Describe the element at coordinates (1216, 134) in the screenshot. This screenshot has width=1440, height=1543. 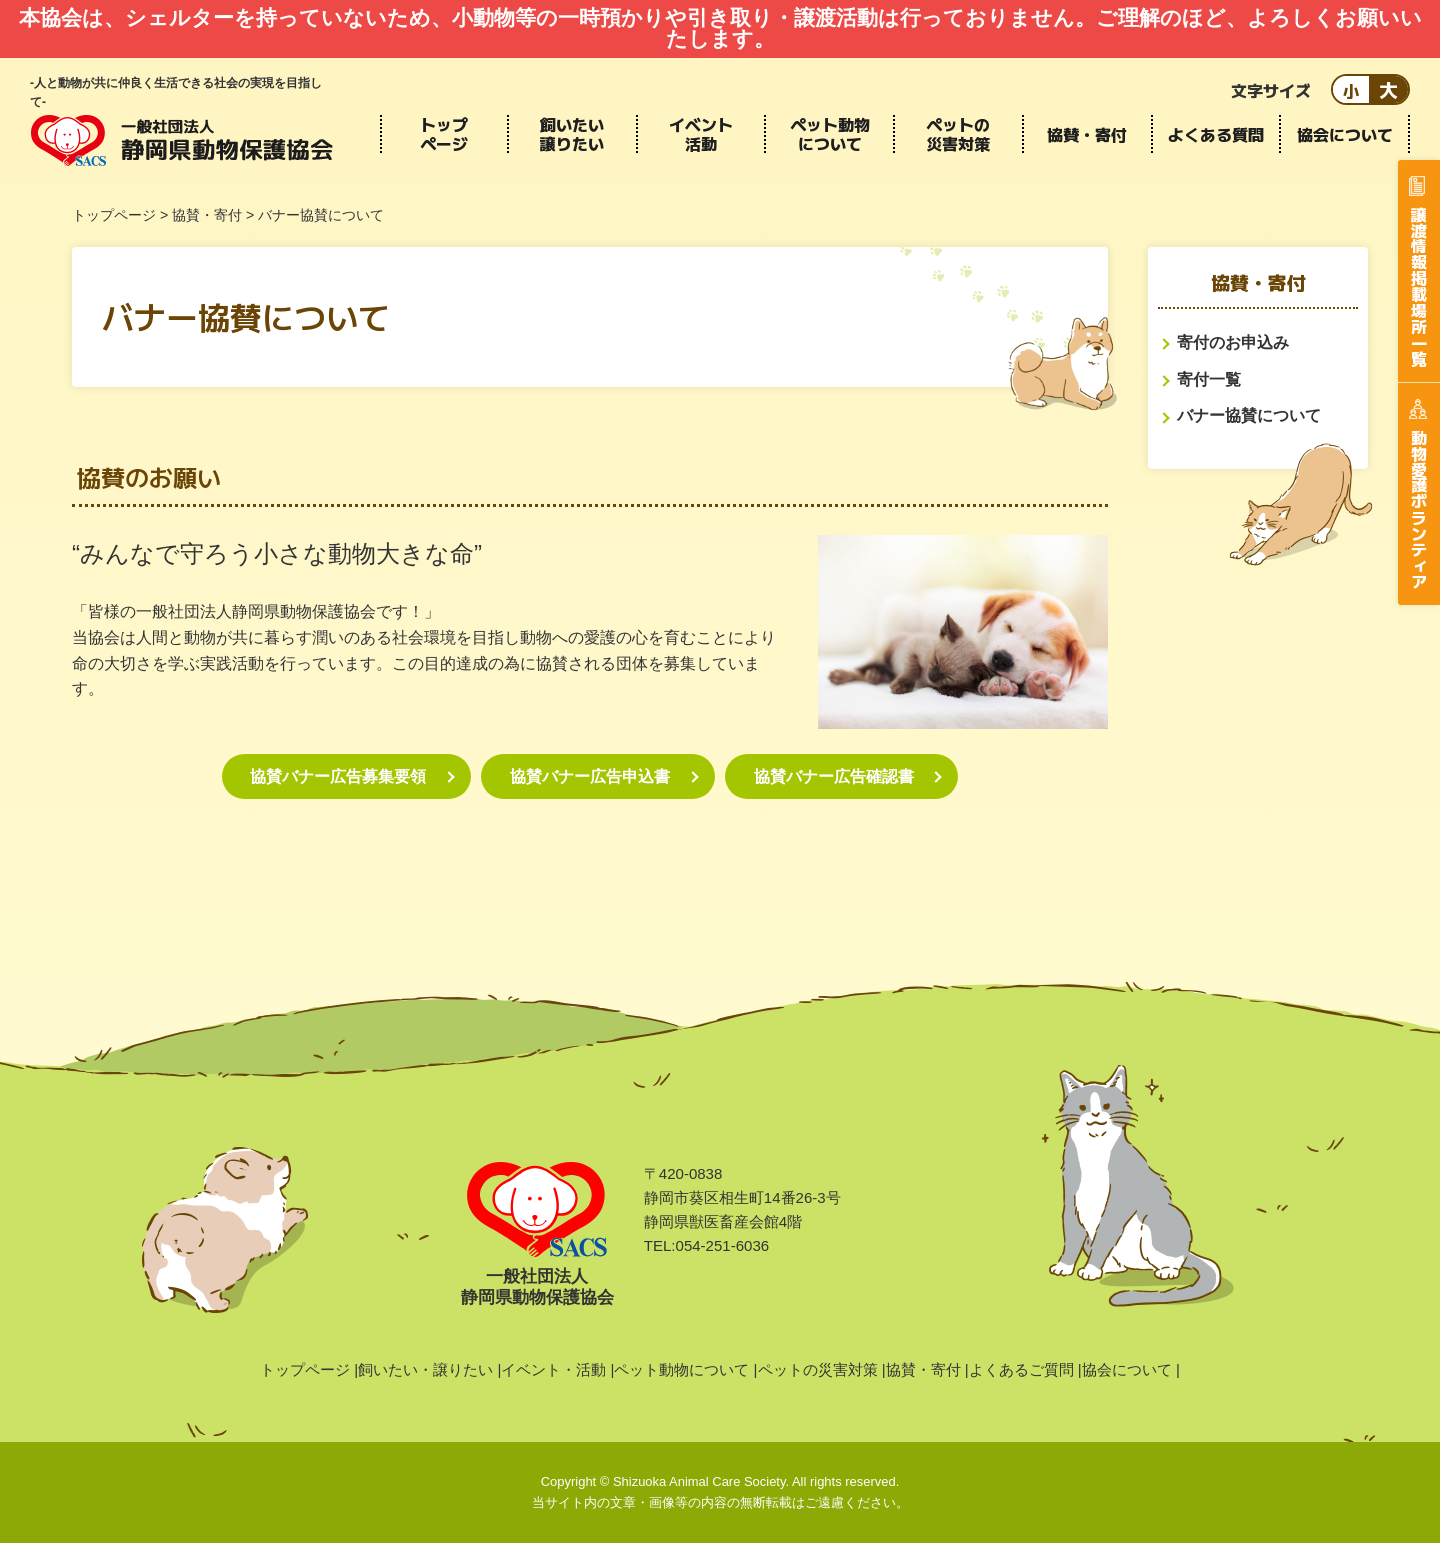
I see `よくある質問` at that location.